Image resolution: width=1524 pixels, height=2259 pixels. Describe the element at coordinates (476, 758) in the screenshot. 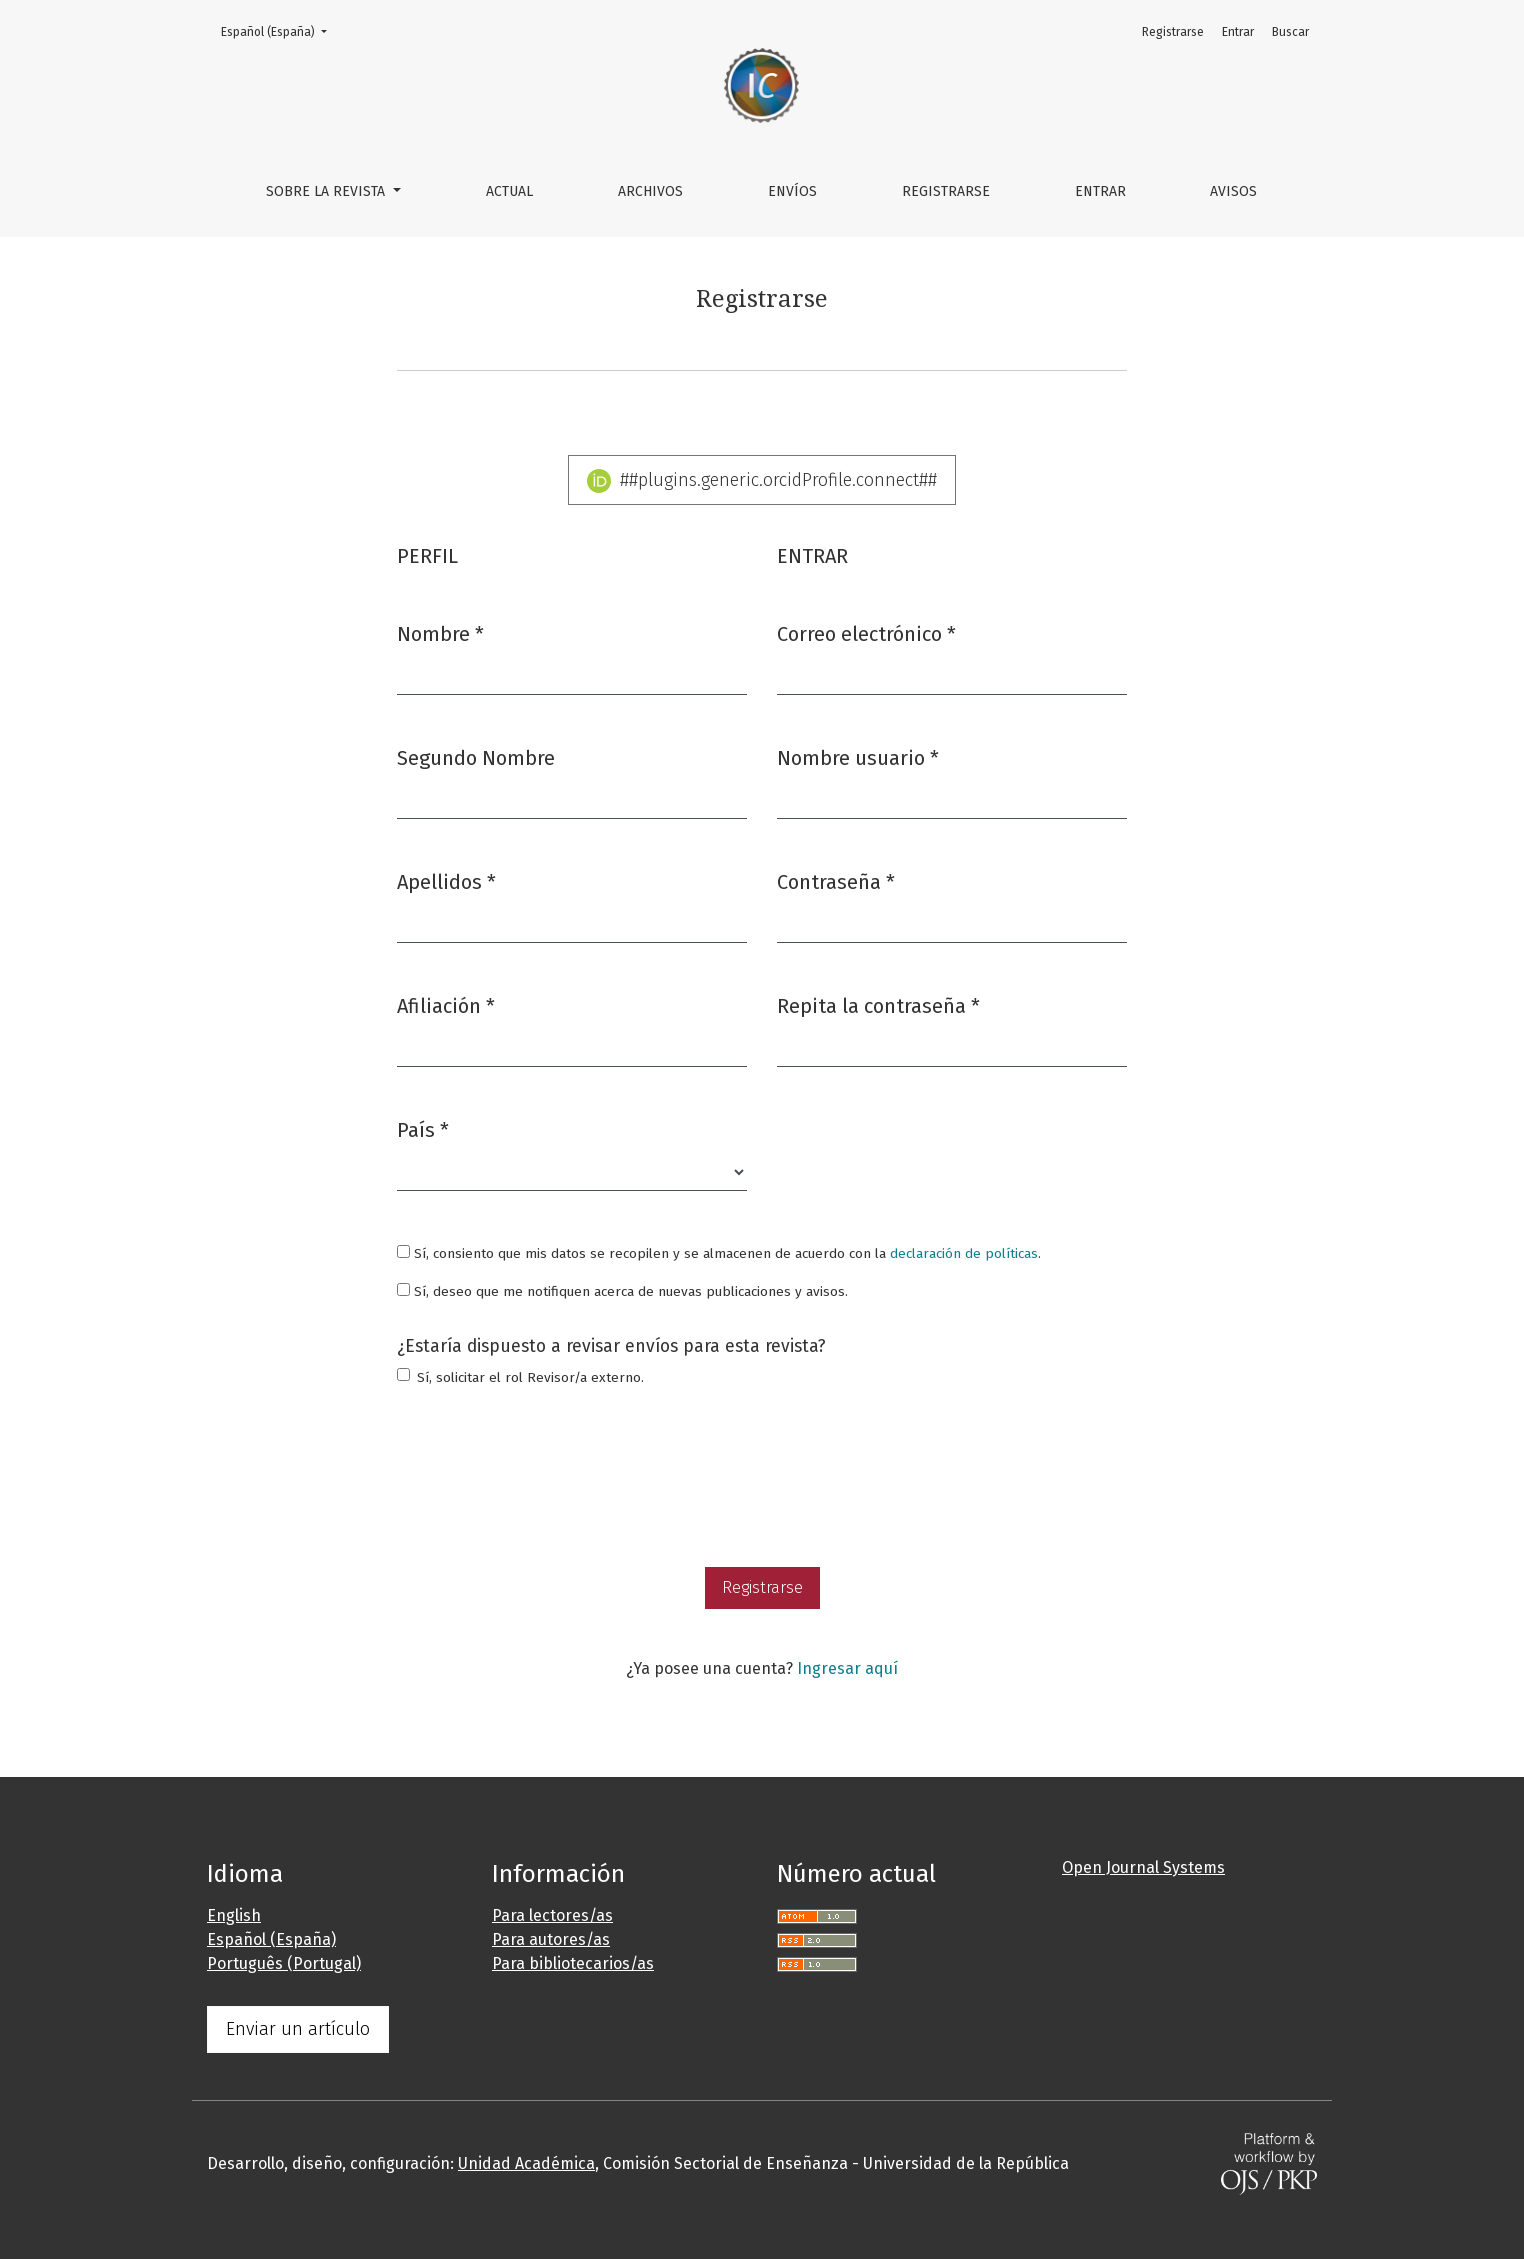

I see `Segundo Nombre` at that location.